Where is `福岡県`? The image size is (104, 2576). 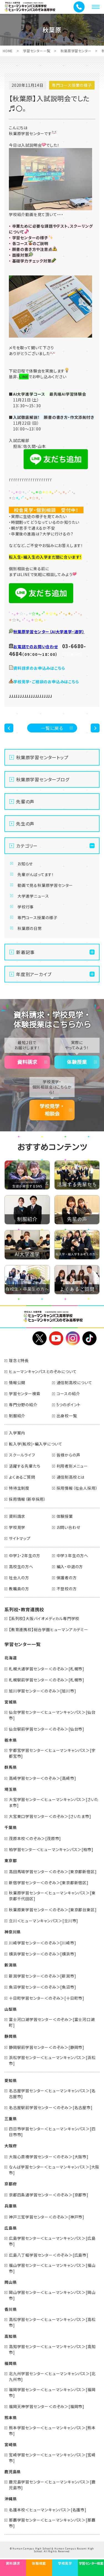 福岡県 is located at coordinates (10, 2363).